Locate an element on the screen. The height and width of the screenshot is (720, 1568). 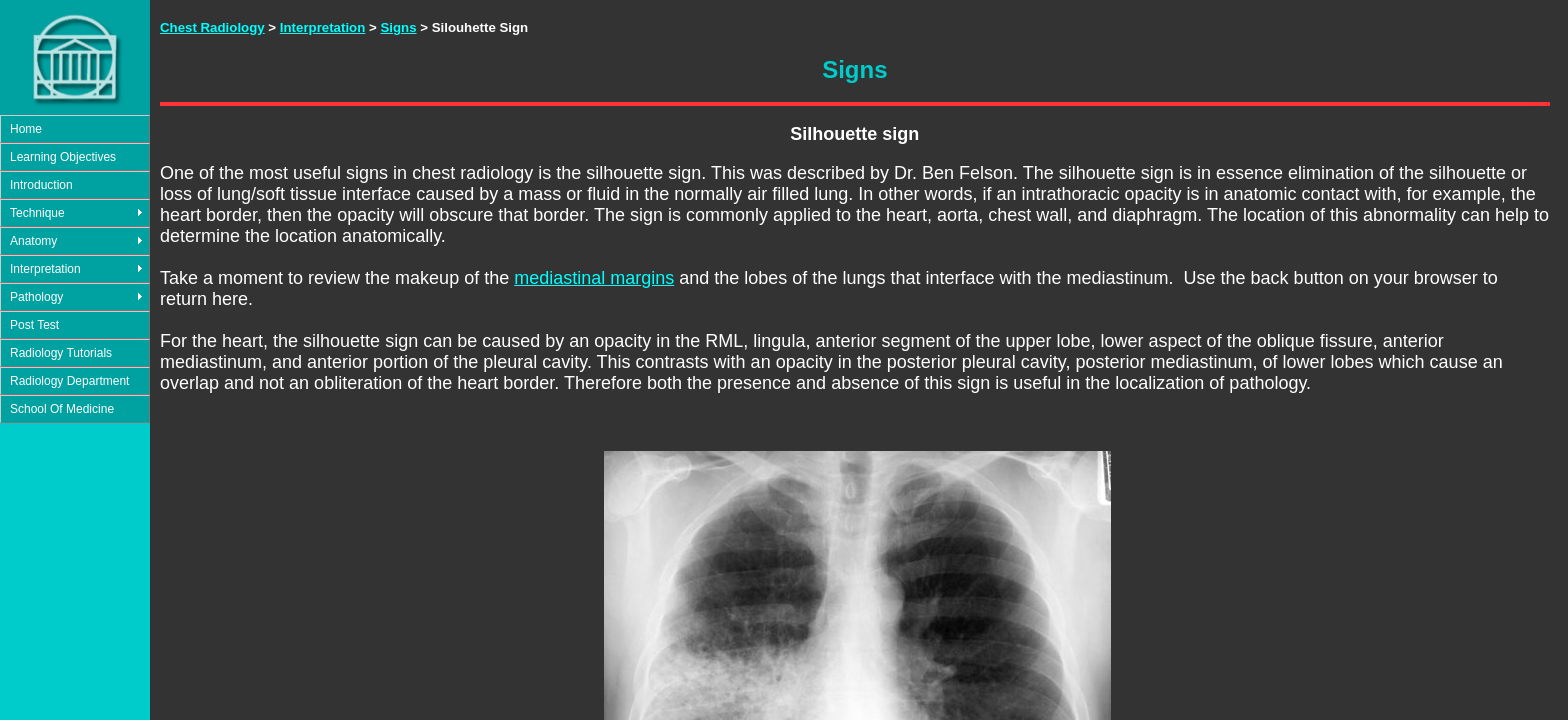
Radiology Tutorials is located at coordinates (61, 353).